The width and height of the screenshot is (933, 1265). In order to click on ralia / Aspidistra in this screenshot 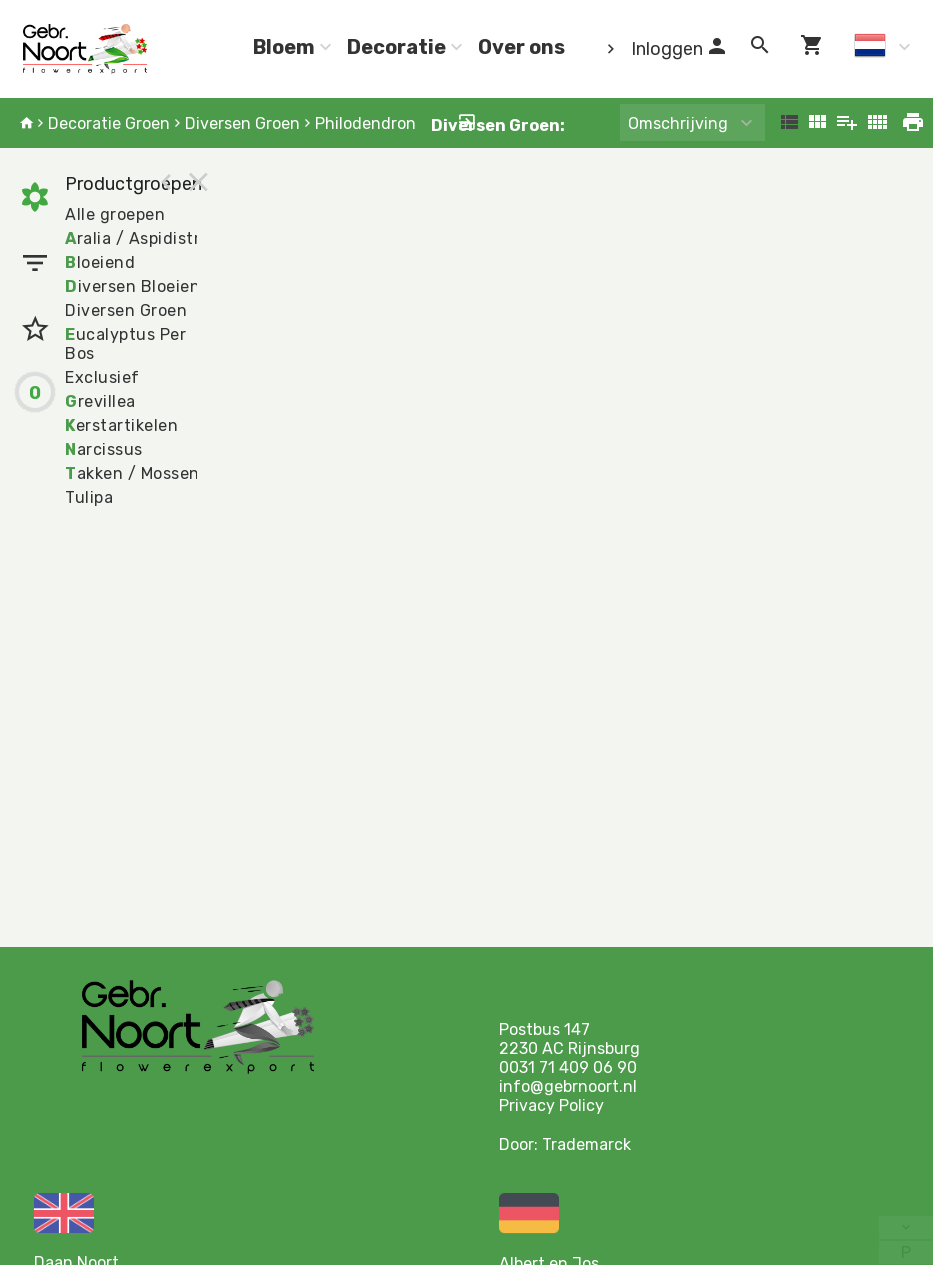, I will do `click(137, 238)`.